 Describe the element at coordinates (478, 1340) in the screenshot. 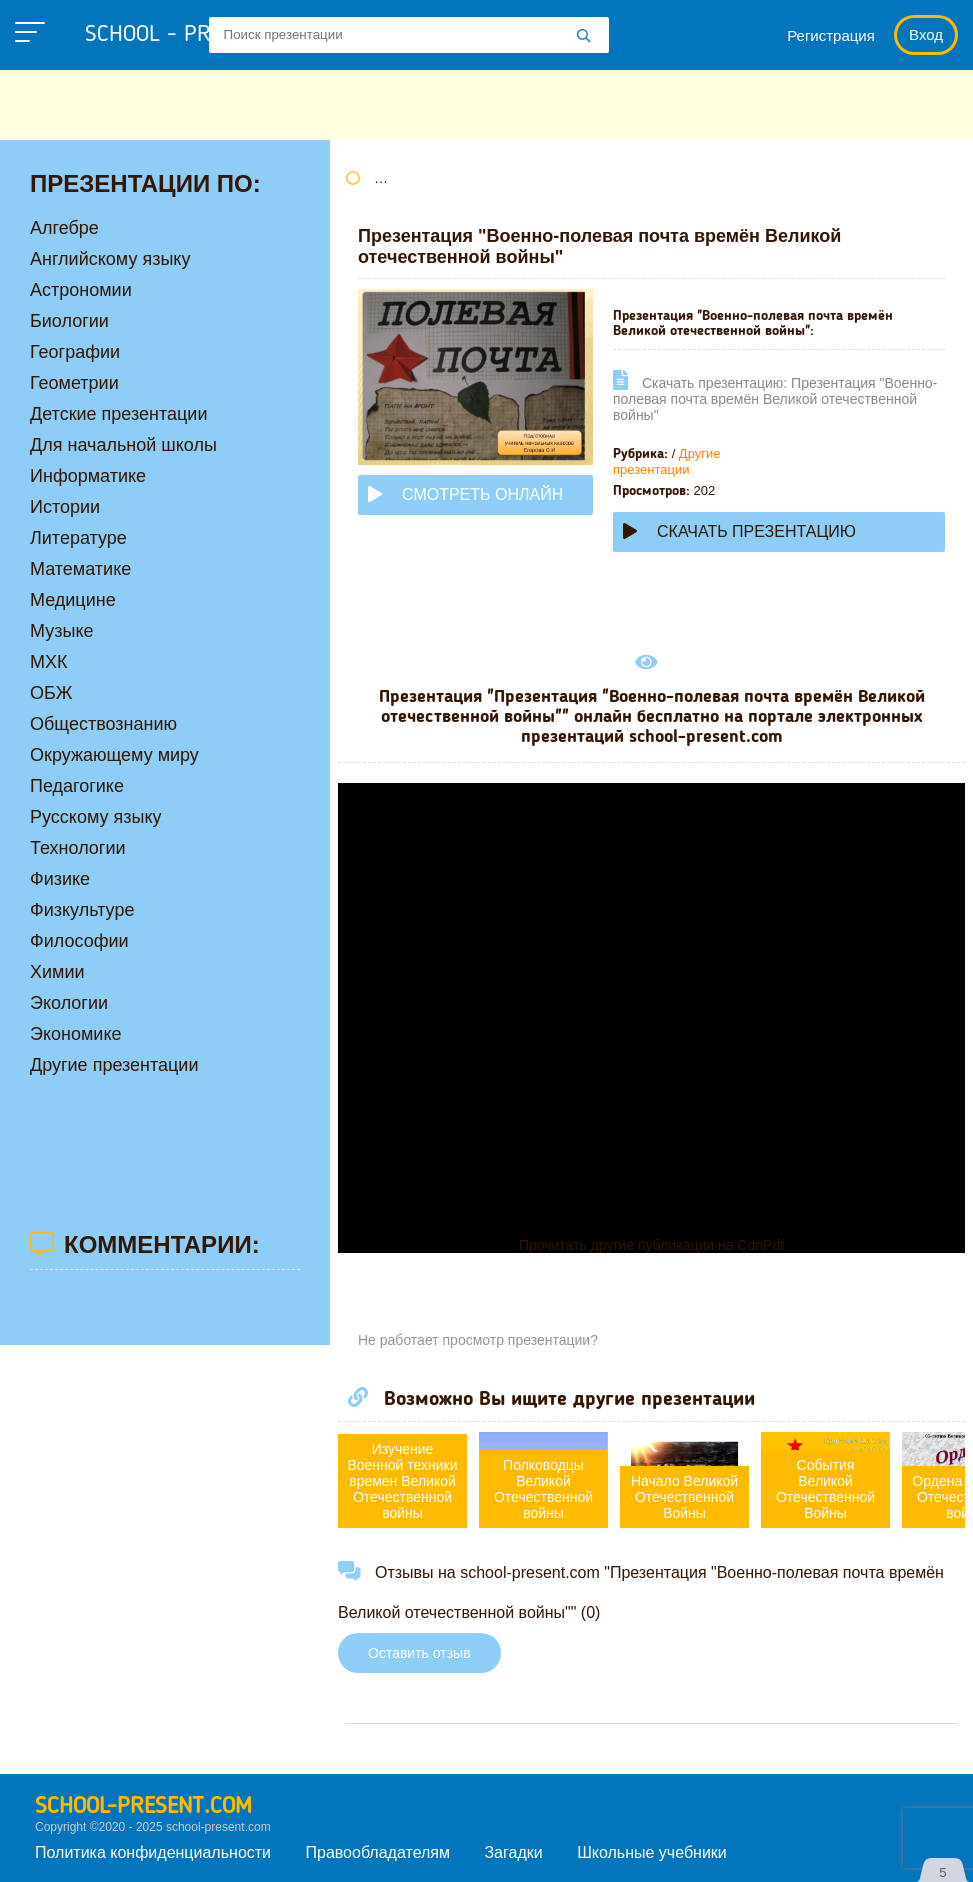

I see `Не работает просмотр презентации?` at that location.